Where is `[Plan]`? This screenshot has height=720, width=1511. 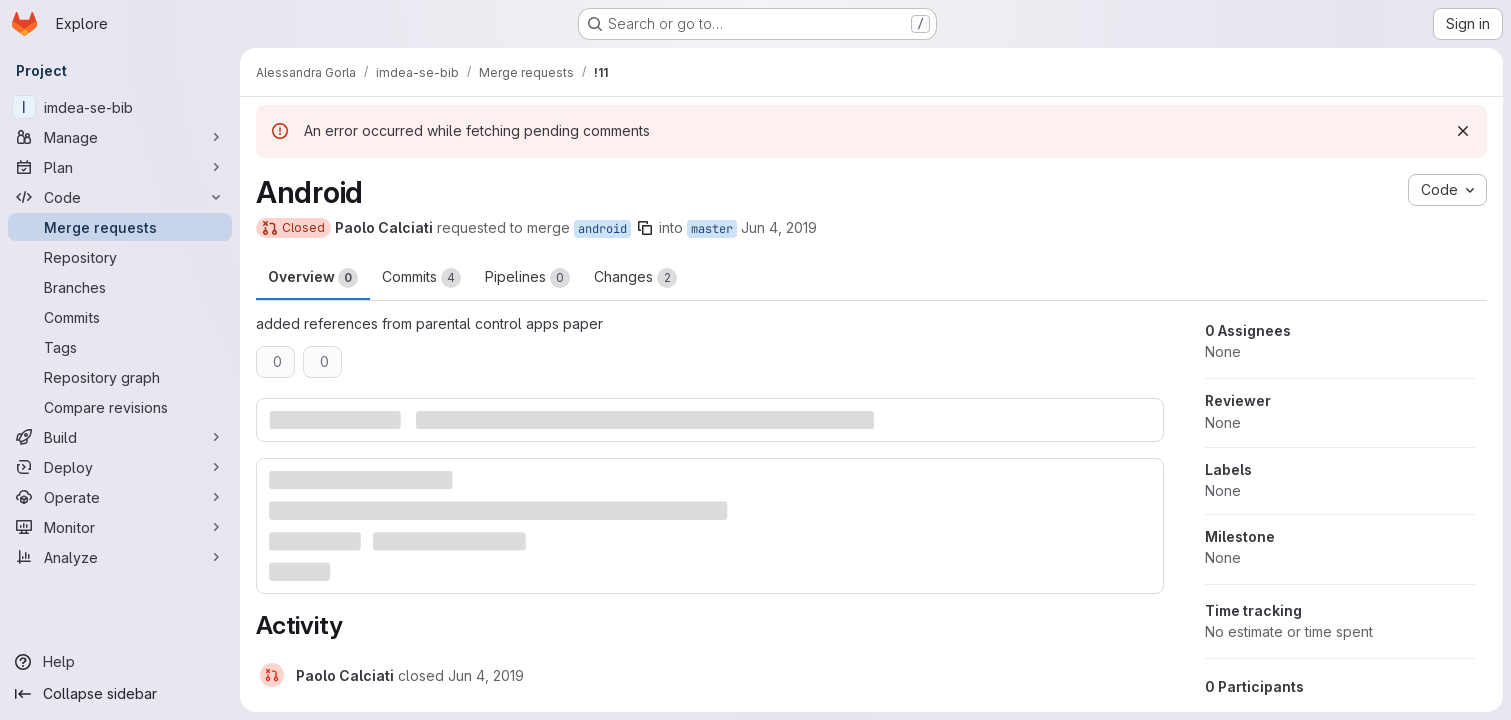
[Plan] is located at coordinates (120, 167).